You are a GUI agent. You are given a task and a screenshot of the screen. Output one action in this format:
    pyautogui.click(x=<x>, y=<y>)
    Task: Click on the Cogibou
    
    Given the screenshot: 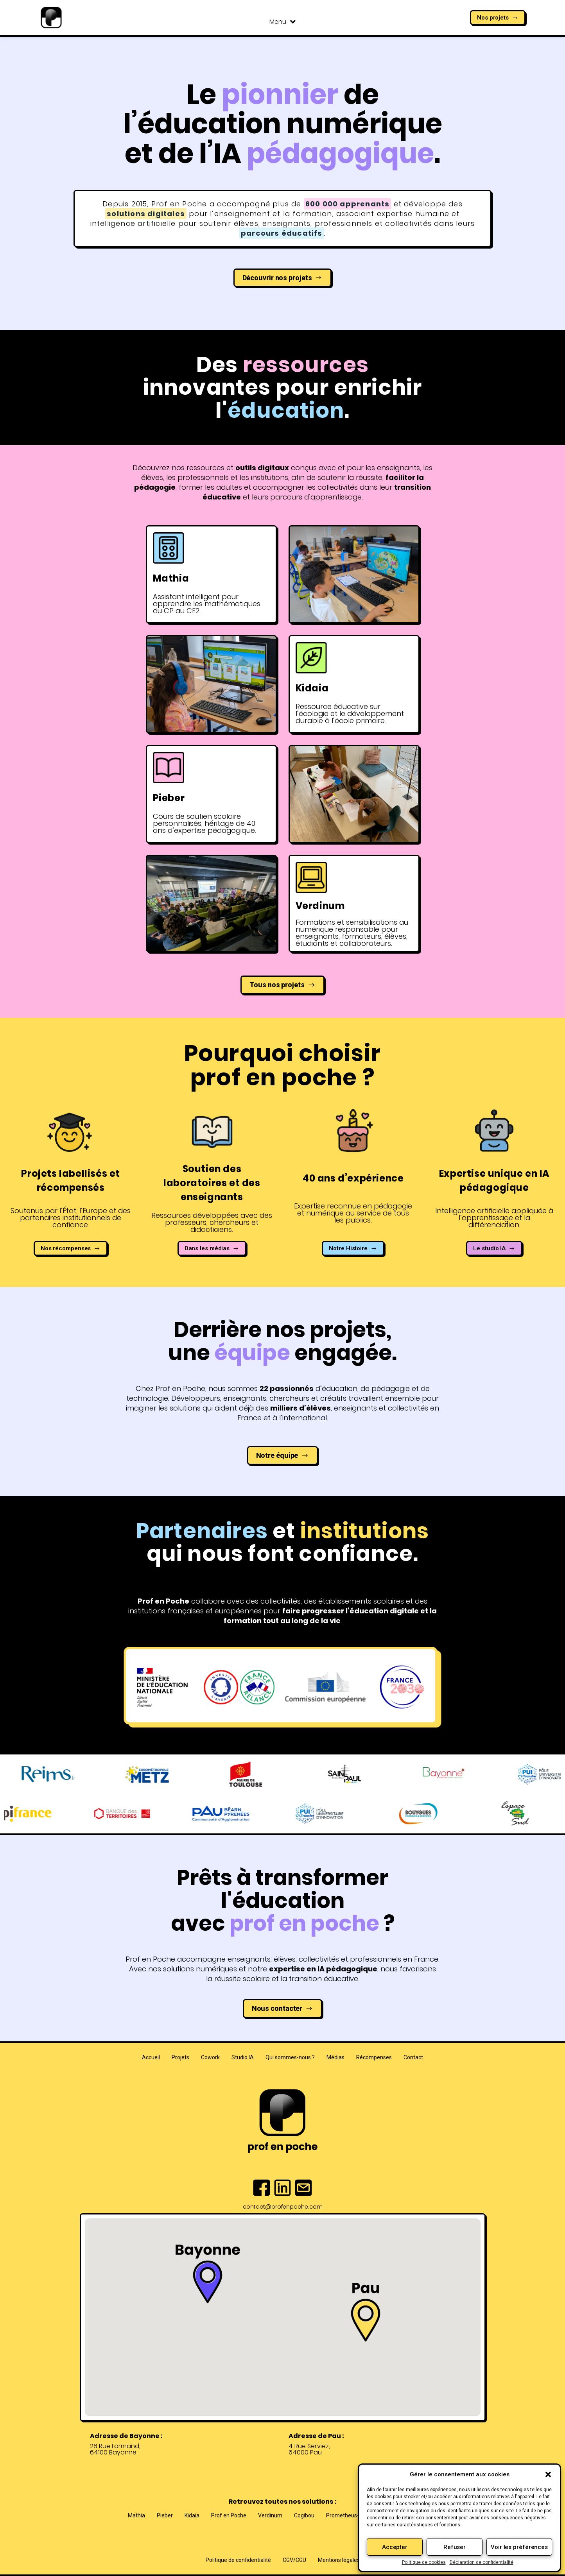 What is the action you would take?
    pyautogui.click(x=304, y=2515)
    